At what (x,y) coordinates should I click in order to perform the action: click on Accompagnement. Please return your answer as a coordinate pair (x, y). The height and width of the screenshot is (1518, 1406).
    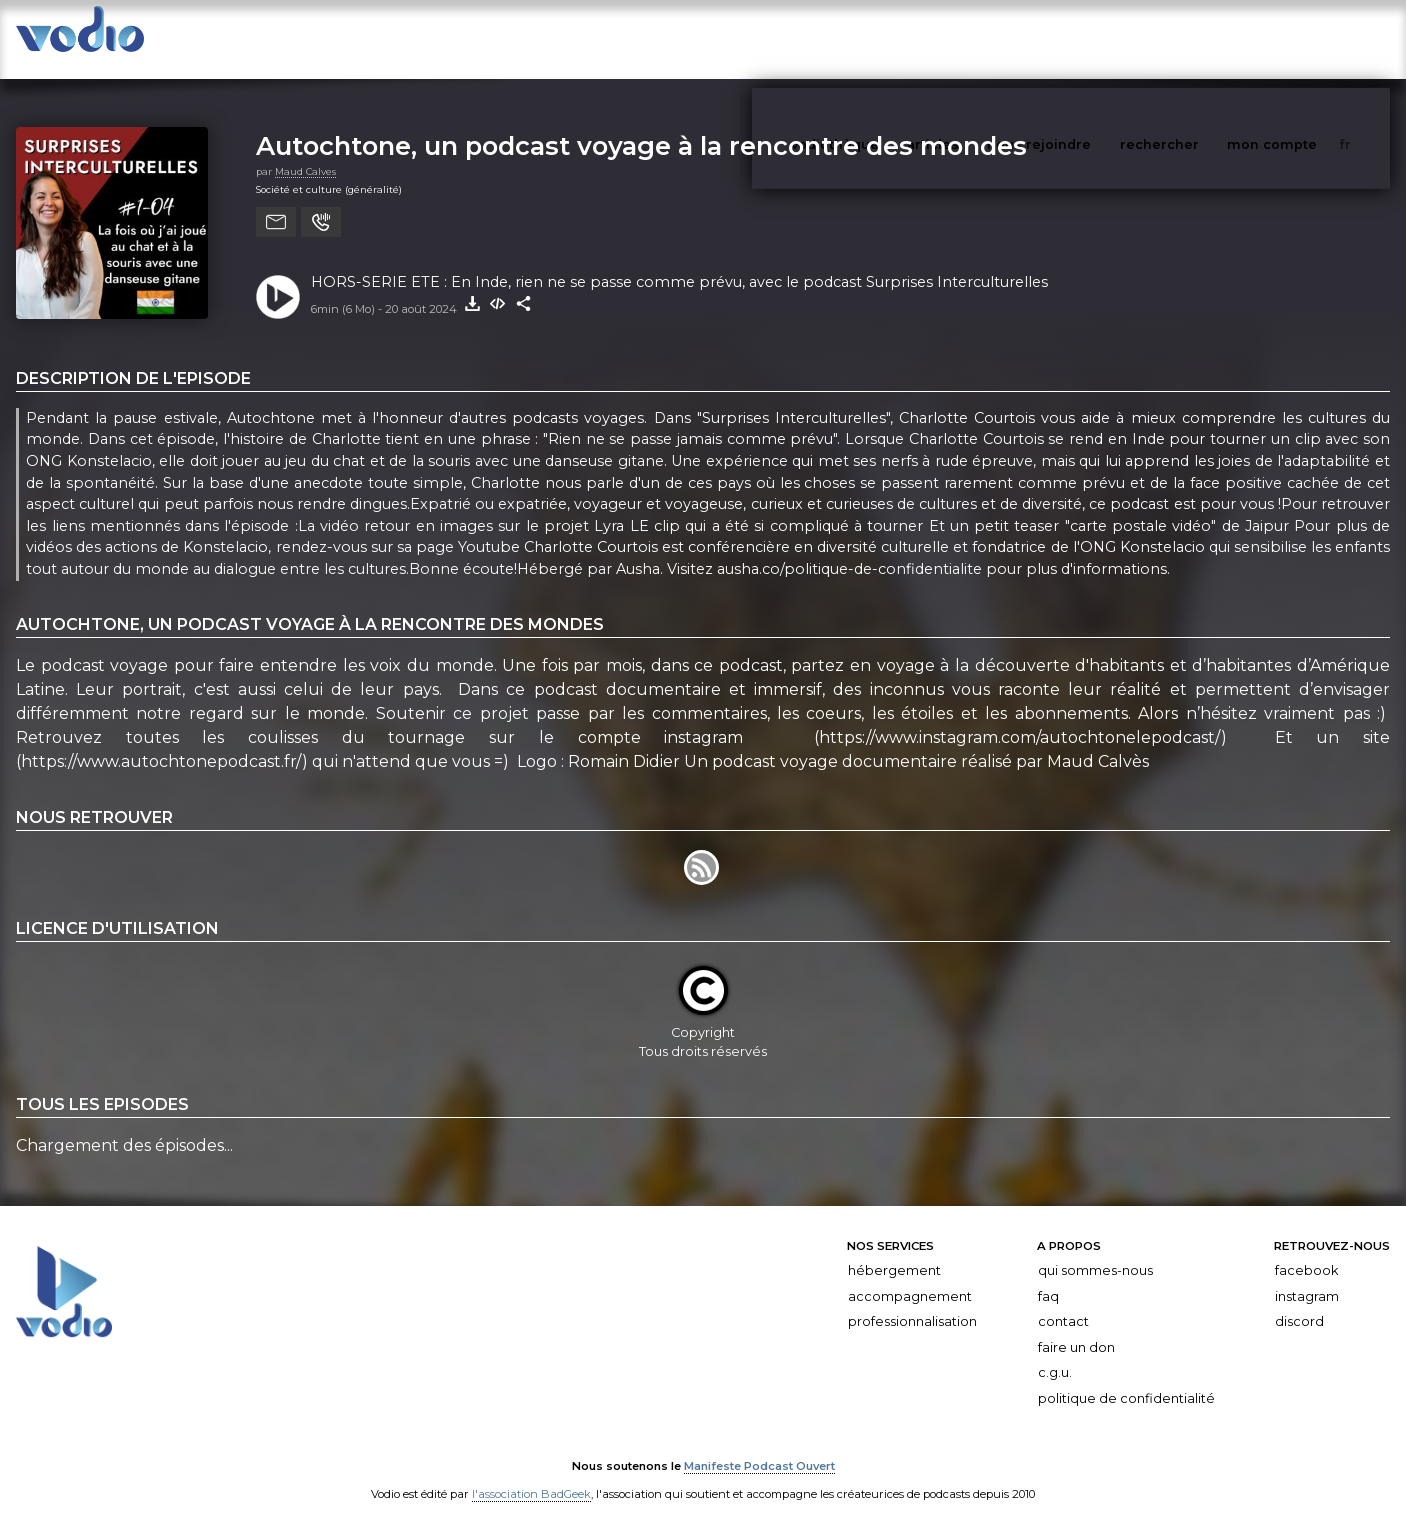
    Looking at the image, I should click on (910, 1276).